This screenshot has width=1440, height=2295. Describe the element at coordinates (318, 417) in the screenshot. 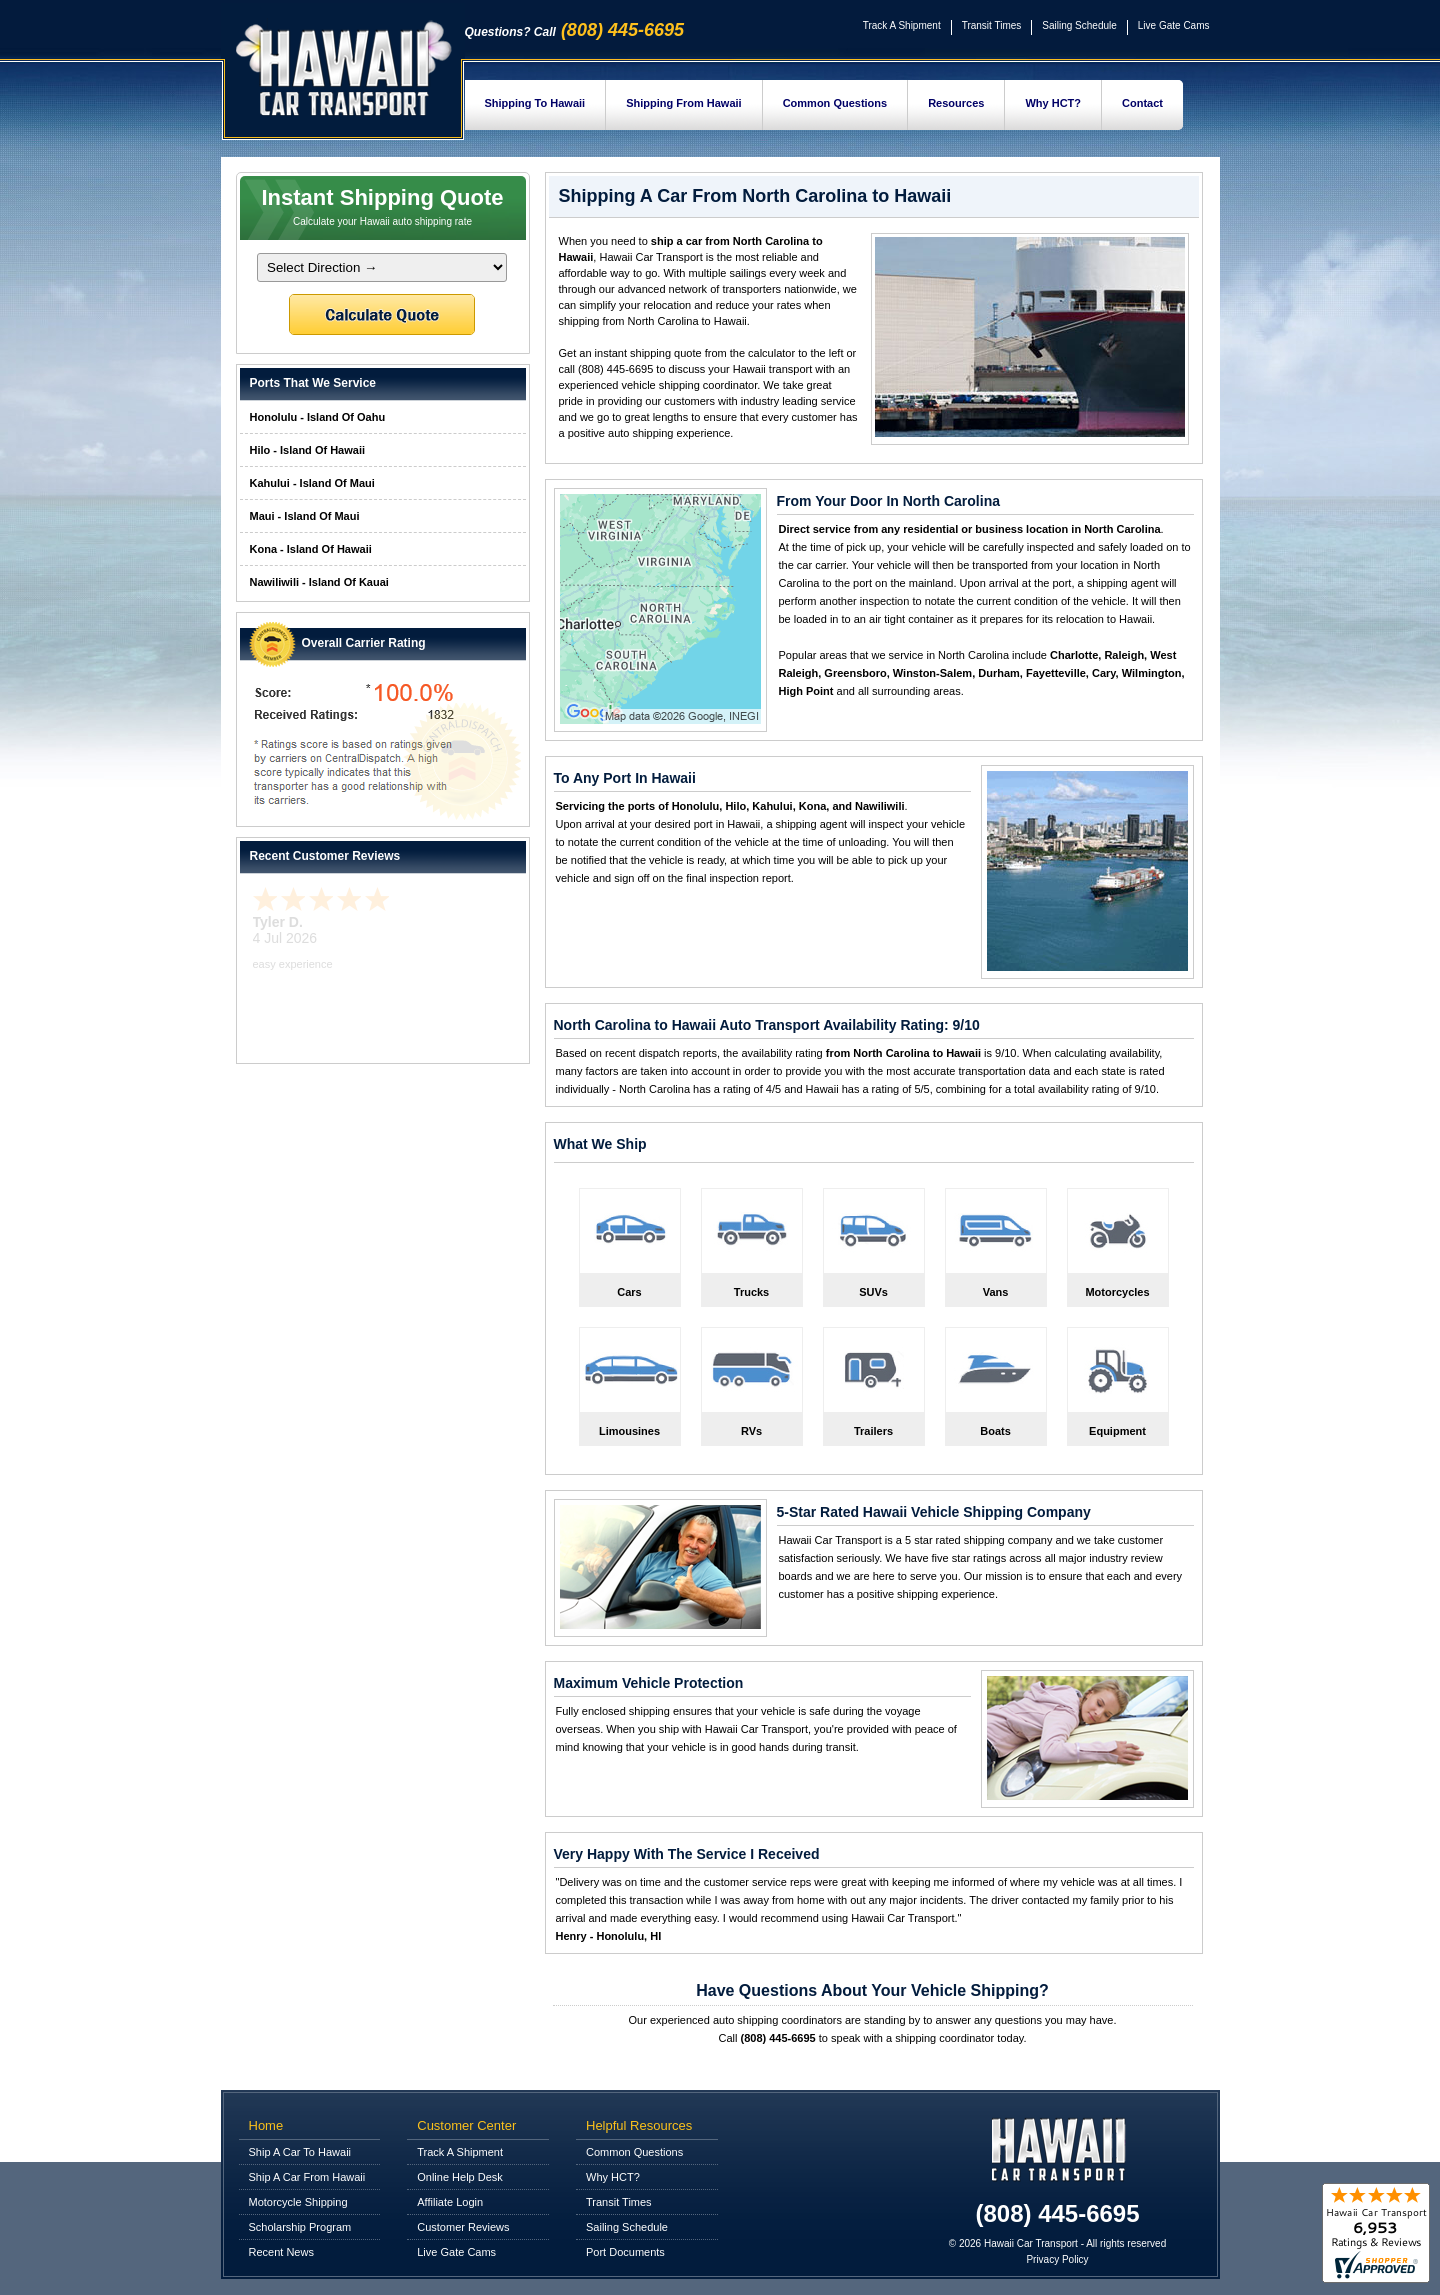

I see `Honolulu - Island Of Oahu` at that location.